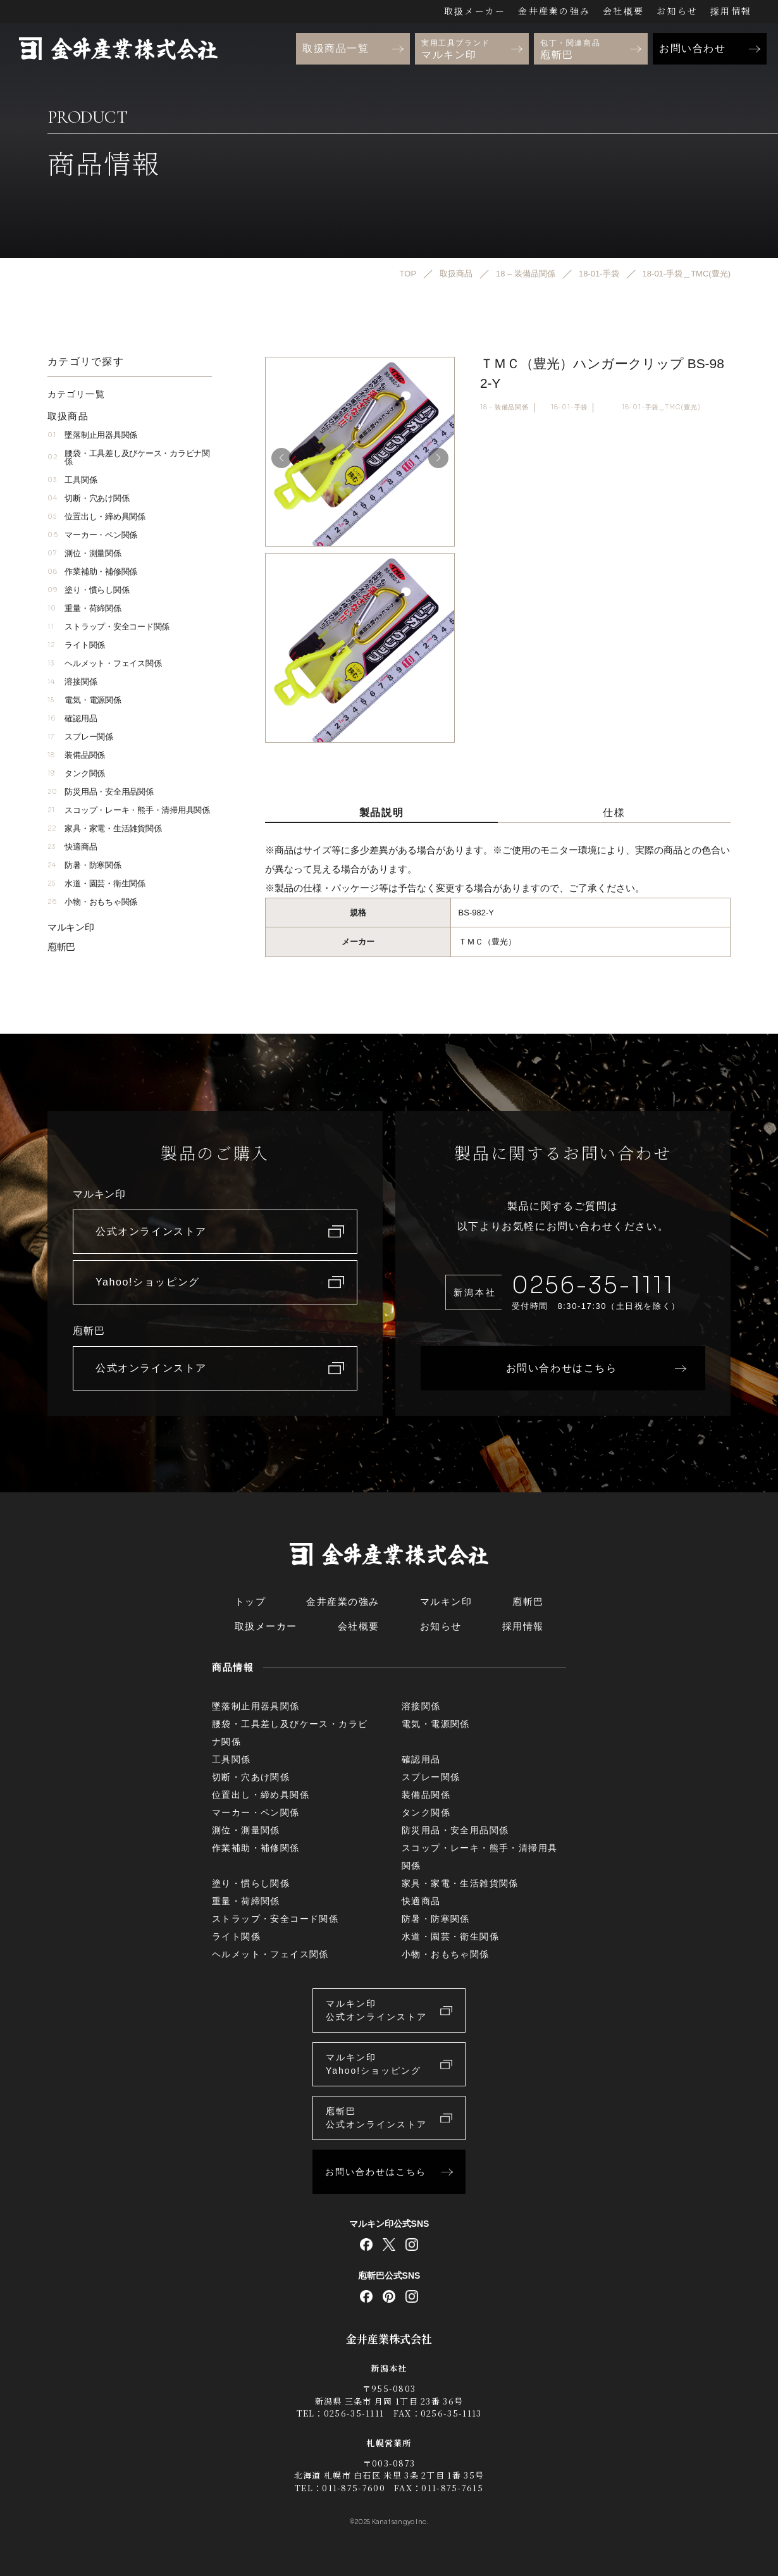  Describe the element at coordinates (614, 812) in the screenshot. I see `仕様` at that location.